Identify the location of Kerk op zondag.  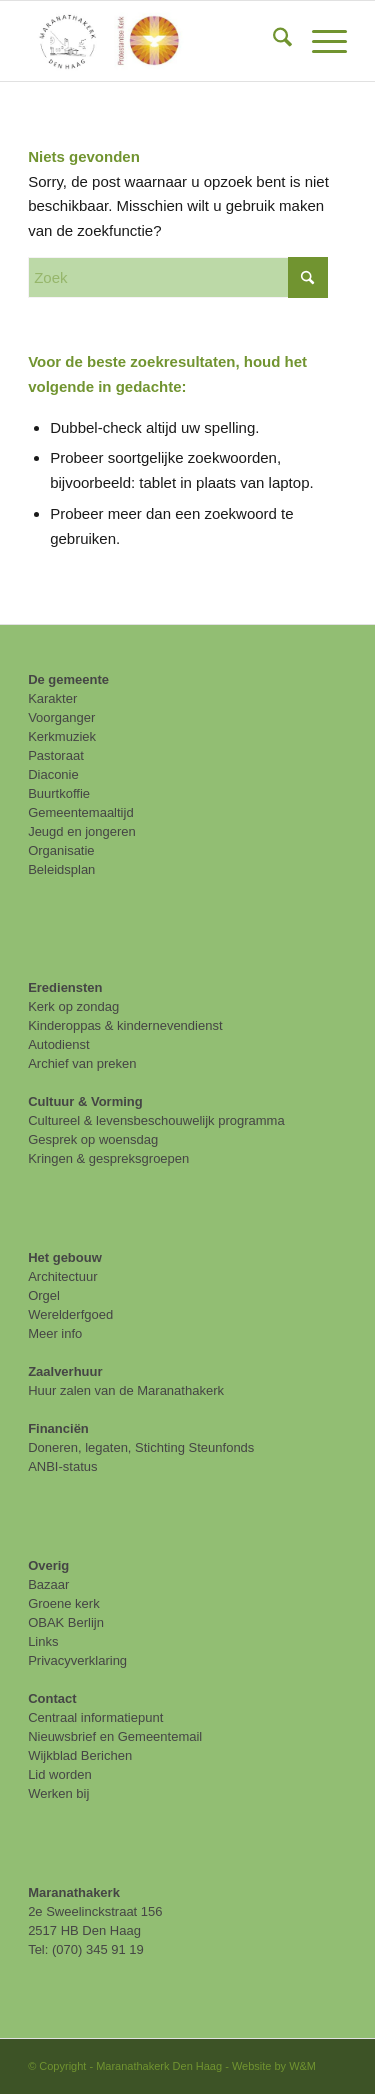
(73, 1006).